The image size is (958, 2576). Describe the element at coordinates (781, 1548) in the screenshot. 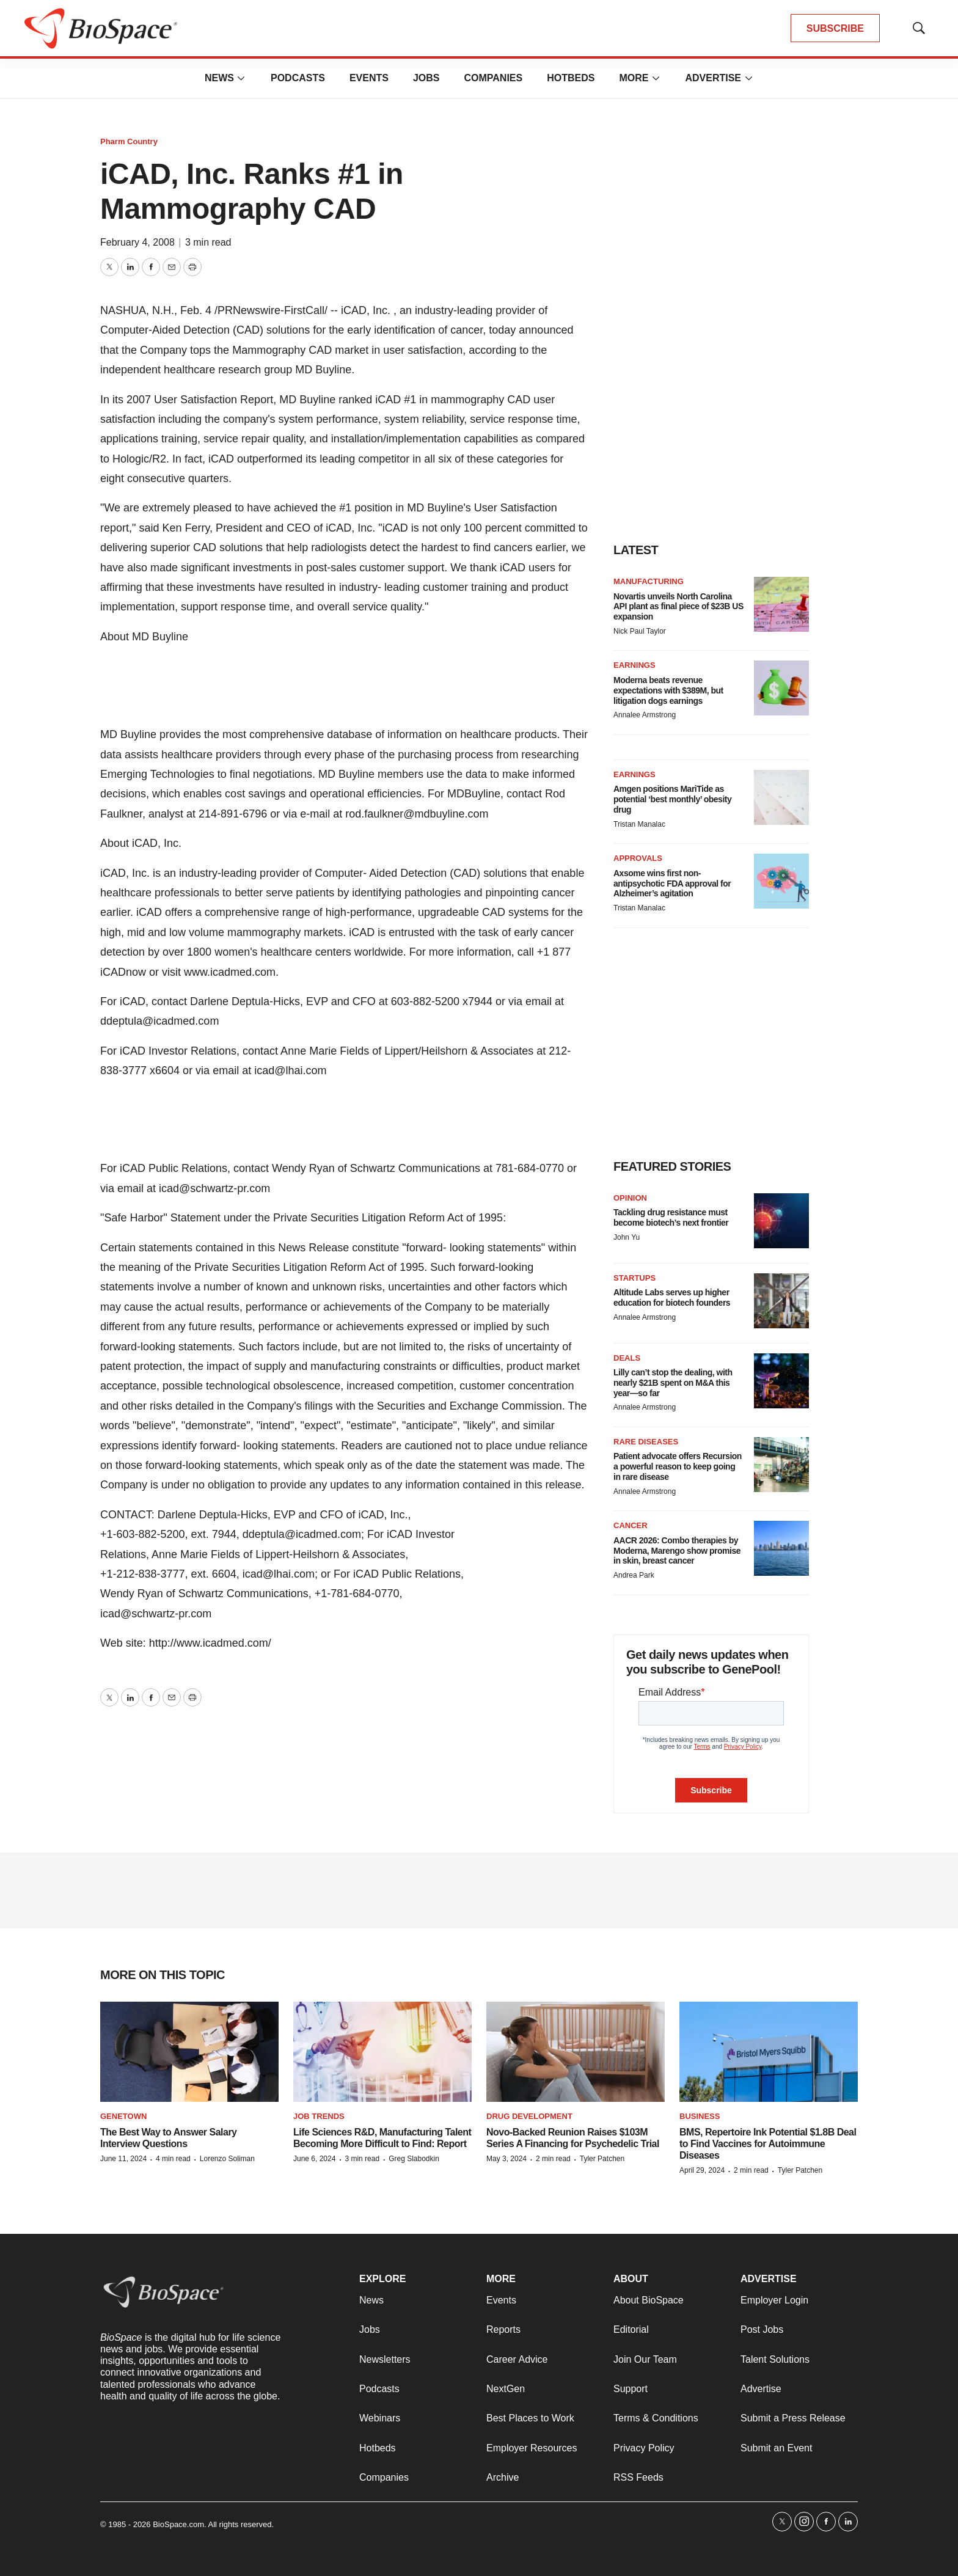

I see `[AACR 2026: Combo therapies by Moderna, Marengo show promise in skin, breast cancer]` at that location.